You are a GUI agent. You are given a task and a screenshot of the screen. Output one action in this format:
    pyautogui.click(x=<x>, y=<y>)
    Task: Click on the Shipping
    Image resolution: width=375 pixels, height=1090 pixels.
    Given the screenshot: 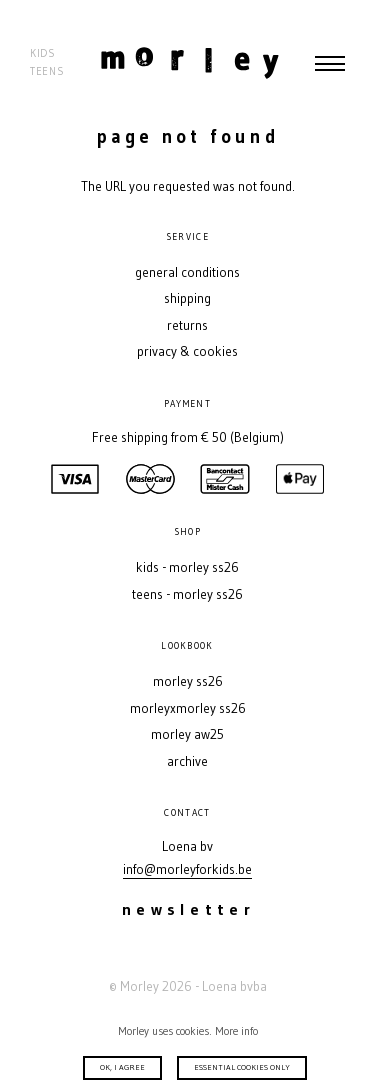 What is the action you would take?
    pyautogui.click(x=187, y=298)
    